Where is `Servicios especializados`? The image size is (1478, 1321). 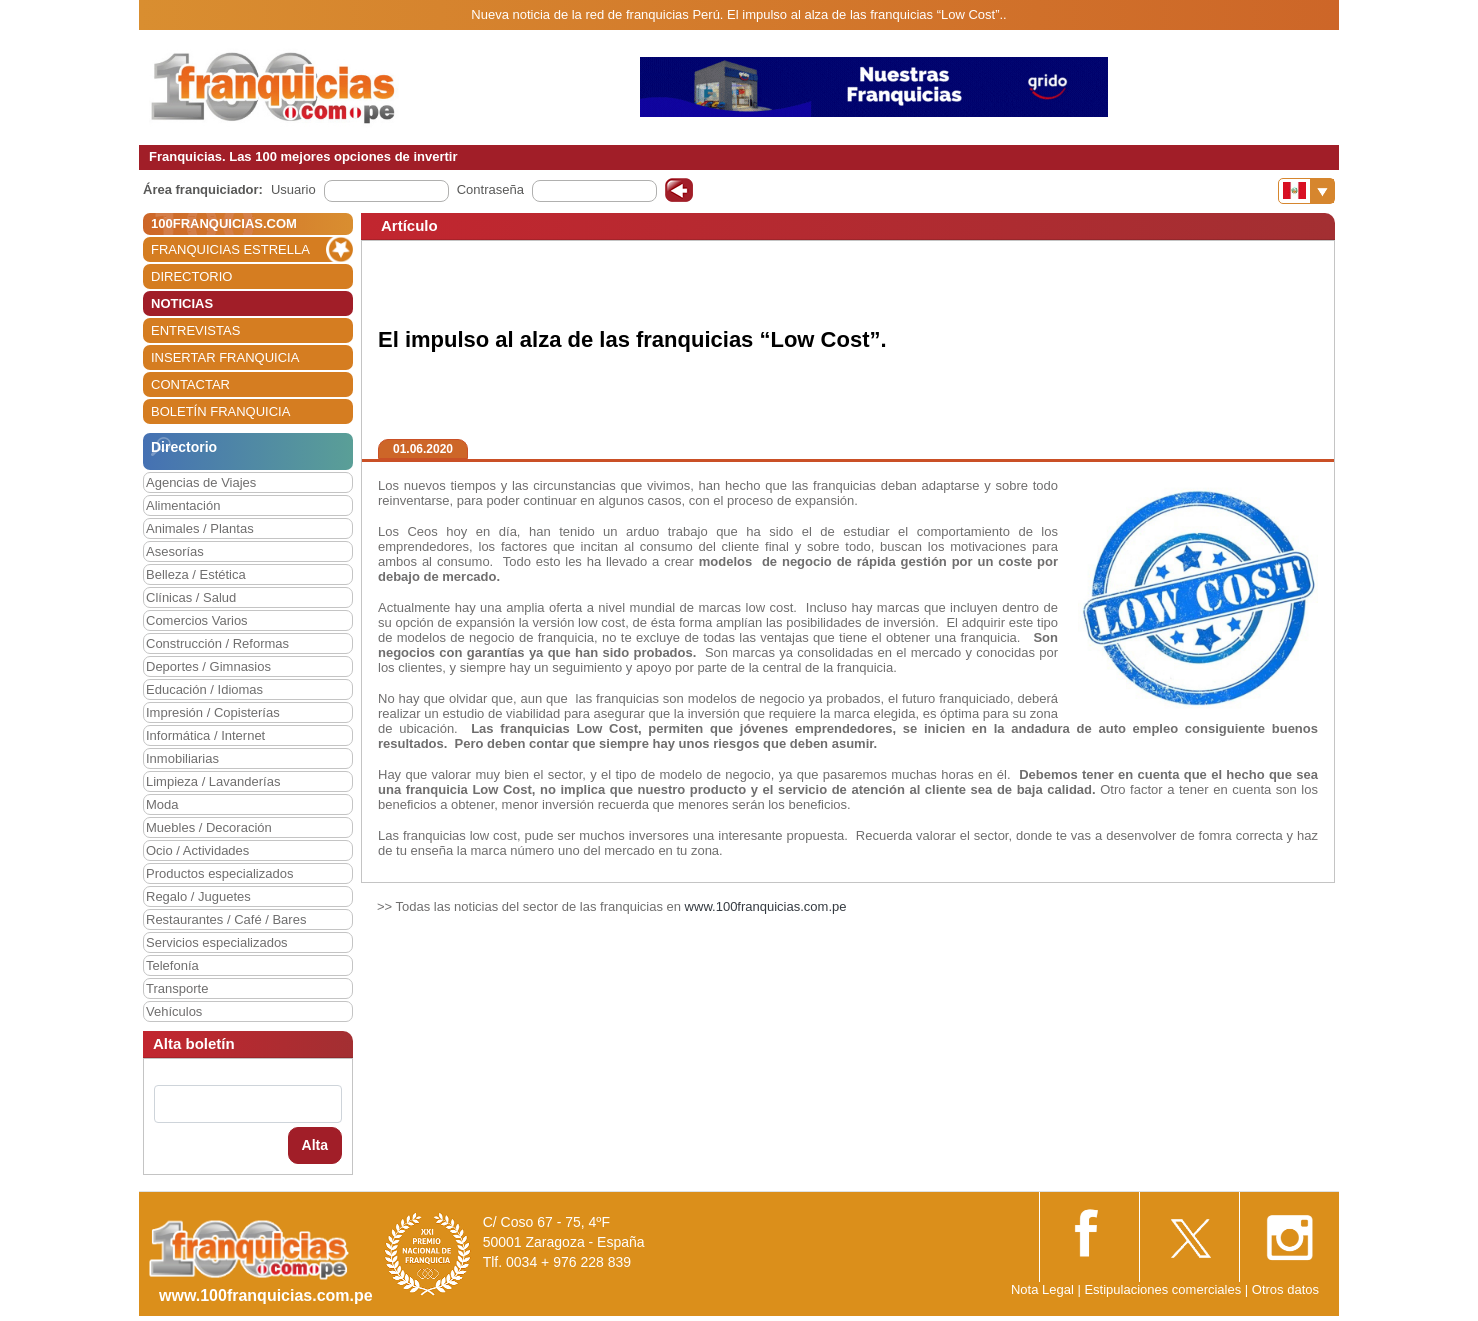 Servicios especializados is located at coordinates (217, 942).